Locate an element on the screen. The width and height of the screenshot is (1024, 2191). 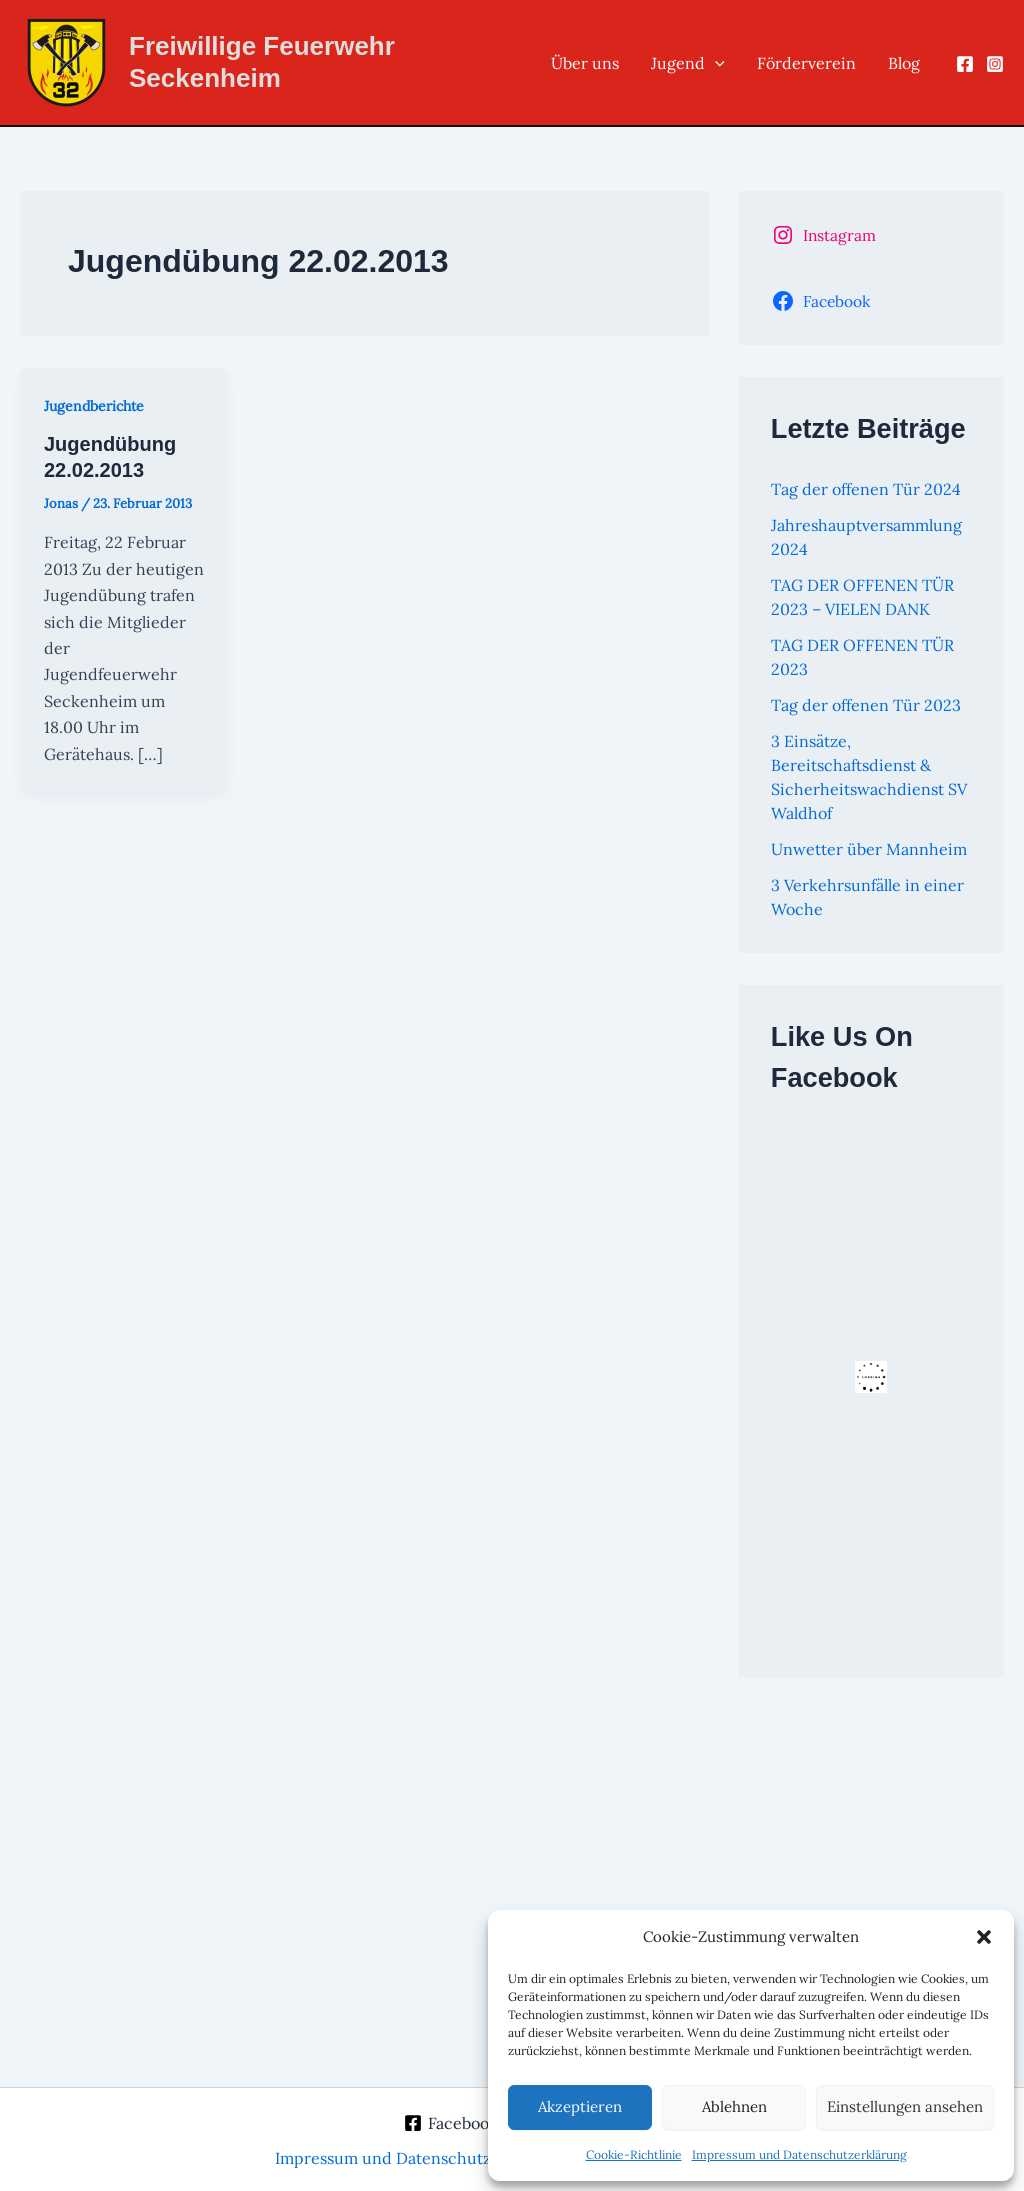
Tag der offenen Tür 2024 is located at coordinates (866, 489).